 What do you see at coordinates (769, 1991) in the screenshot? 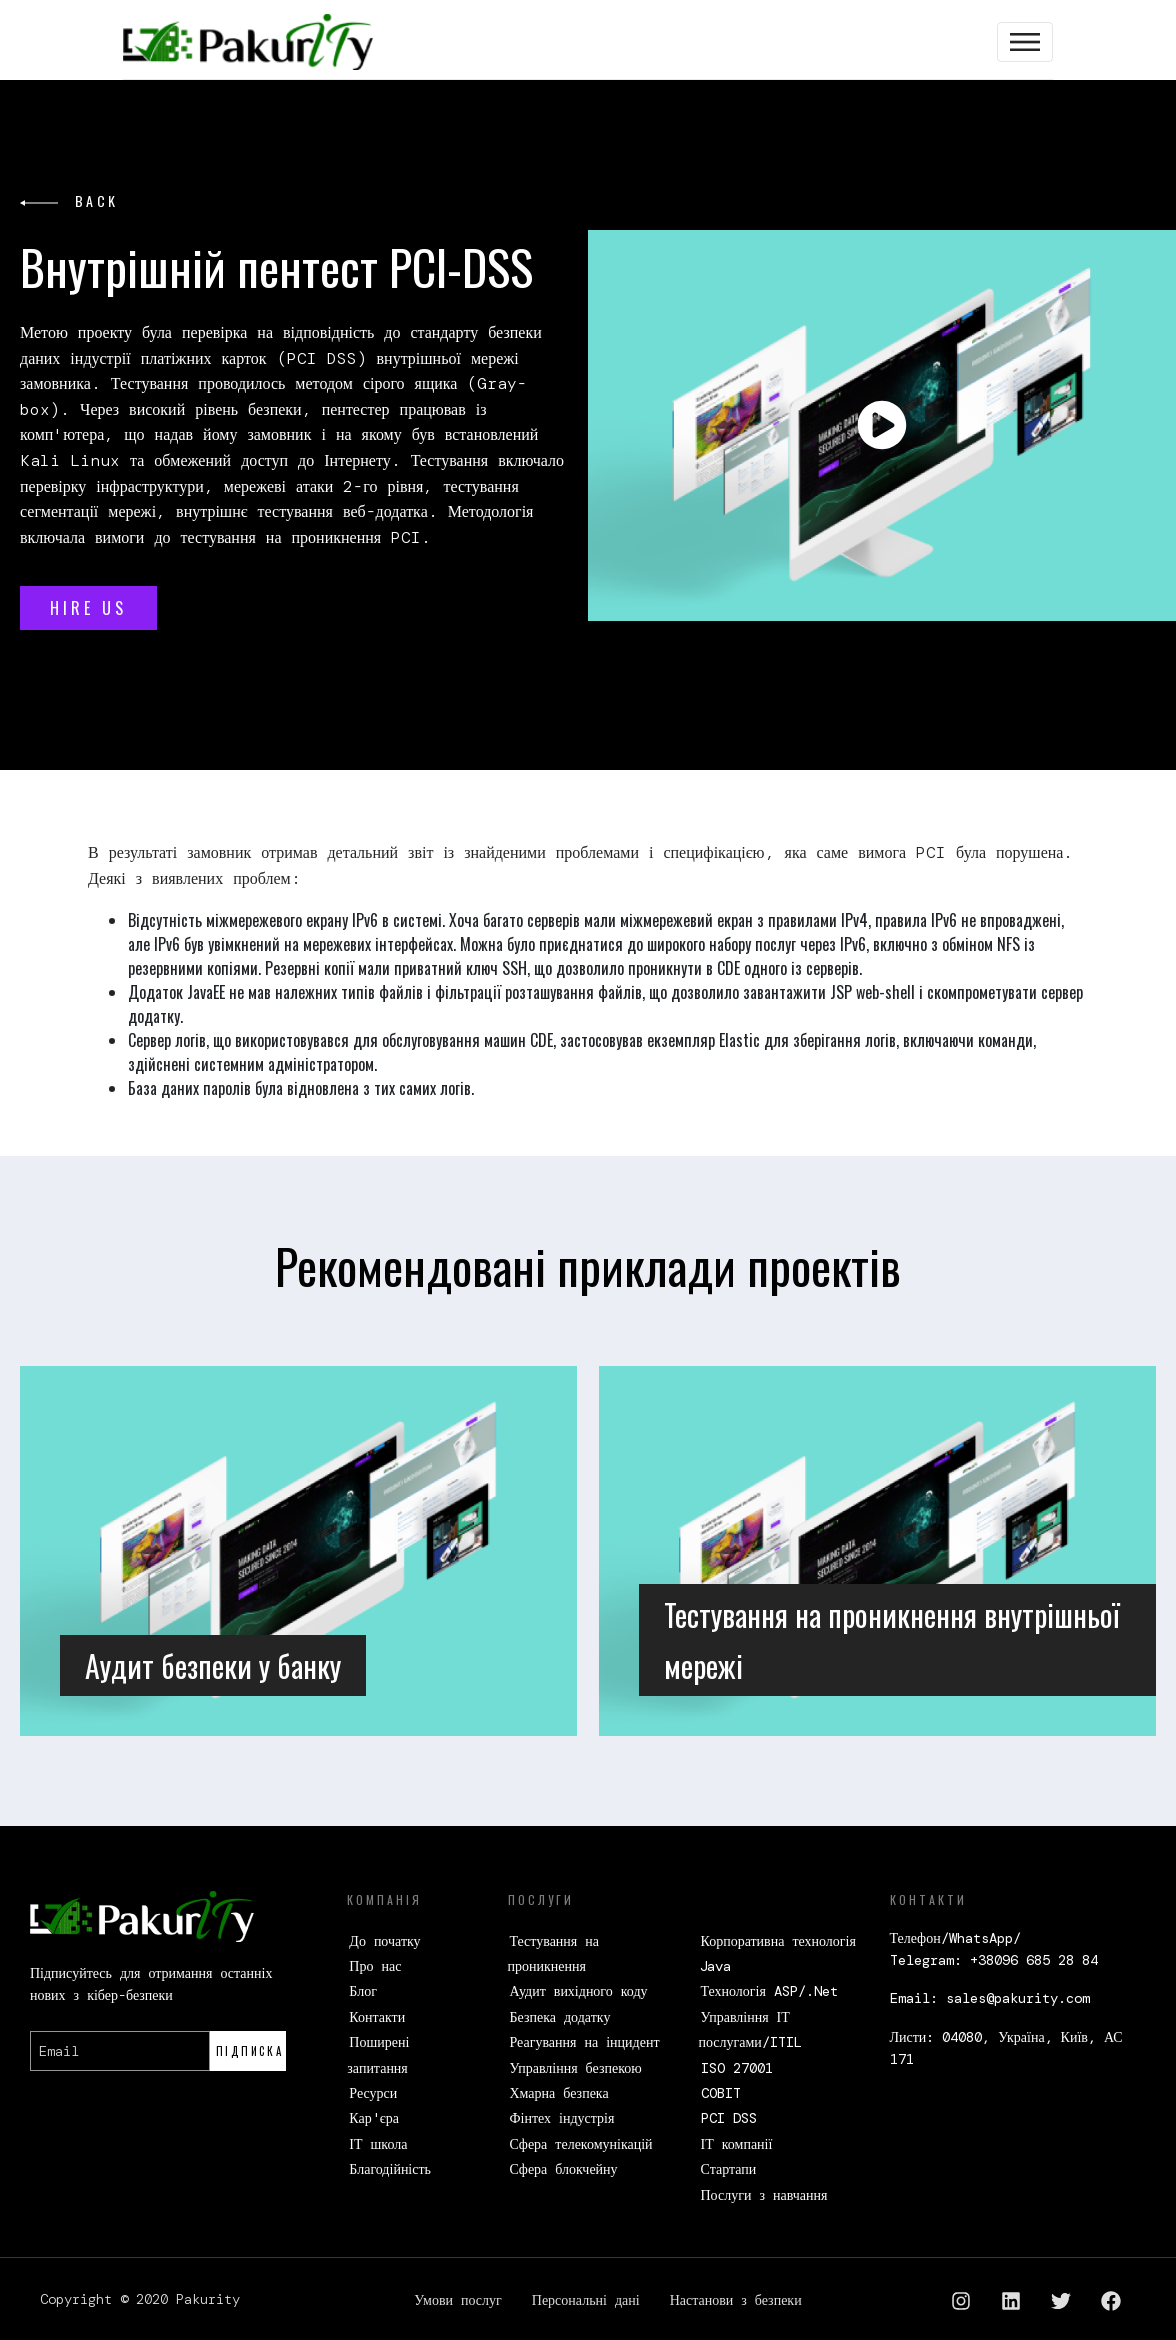
I see `Технологія ASP/.Net` at bounding box center [769, 1991].